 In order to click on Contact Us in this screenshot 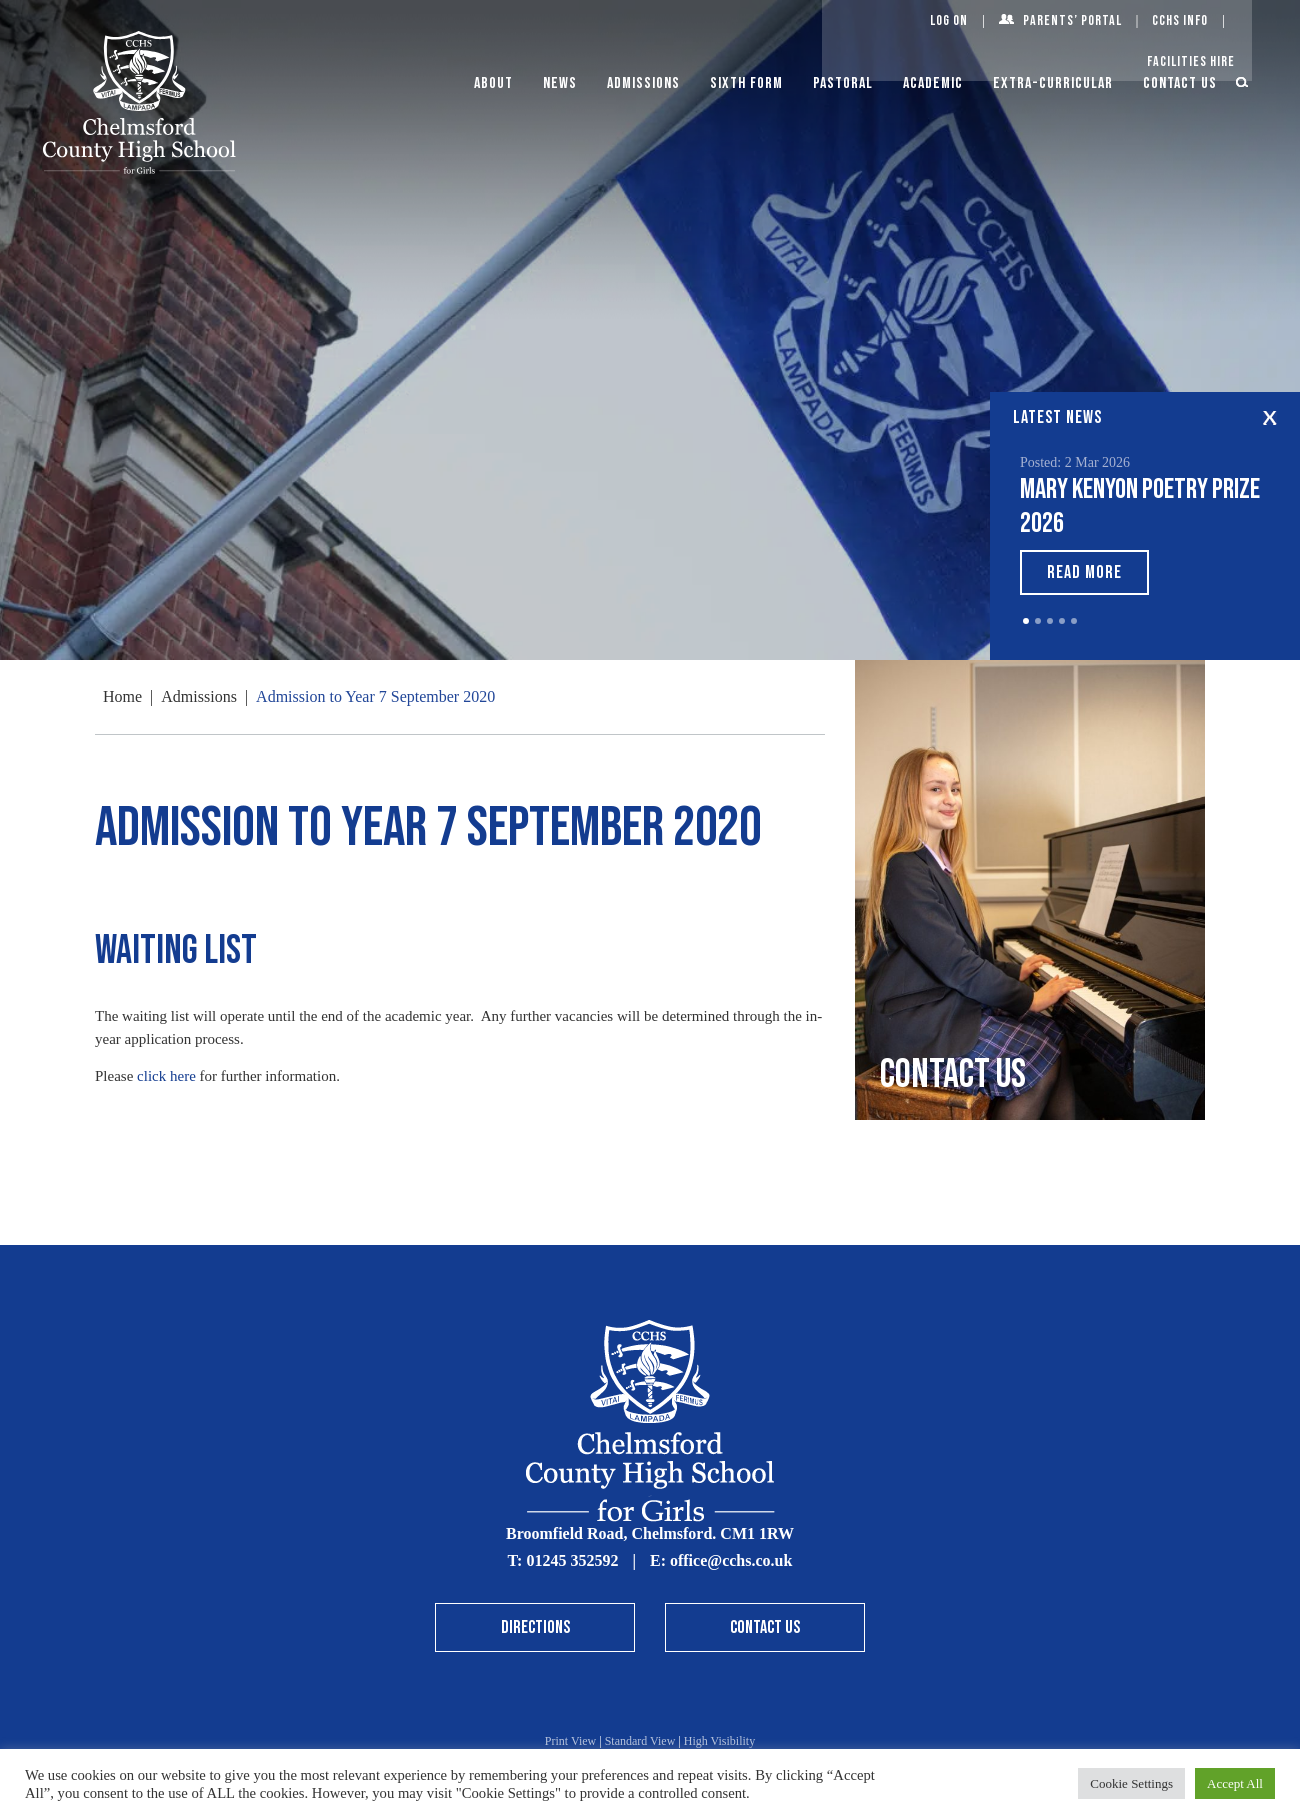, I will do `click(1180, 83)`.